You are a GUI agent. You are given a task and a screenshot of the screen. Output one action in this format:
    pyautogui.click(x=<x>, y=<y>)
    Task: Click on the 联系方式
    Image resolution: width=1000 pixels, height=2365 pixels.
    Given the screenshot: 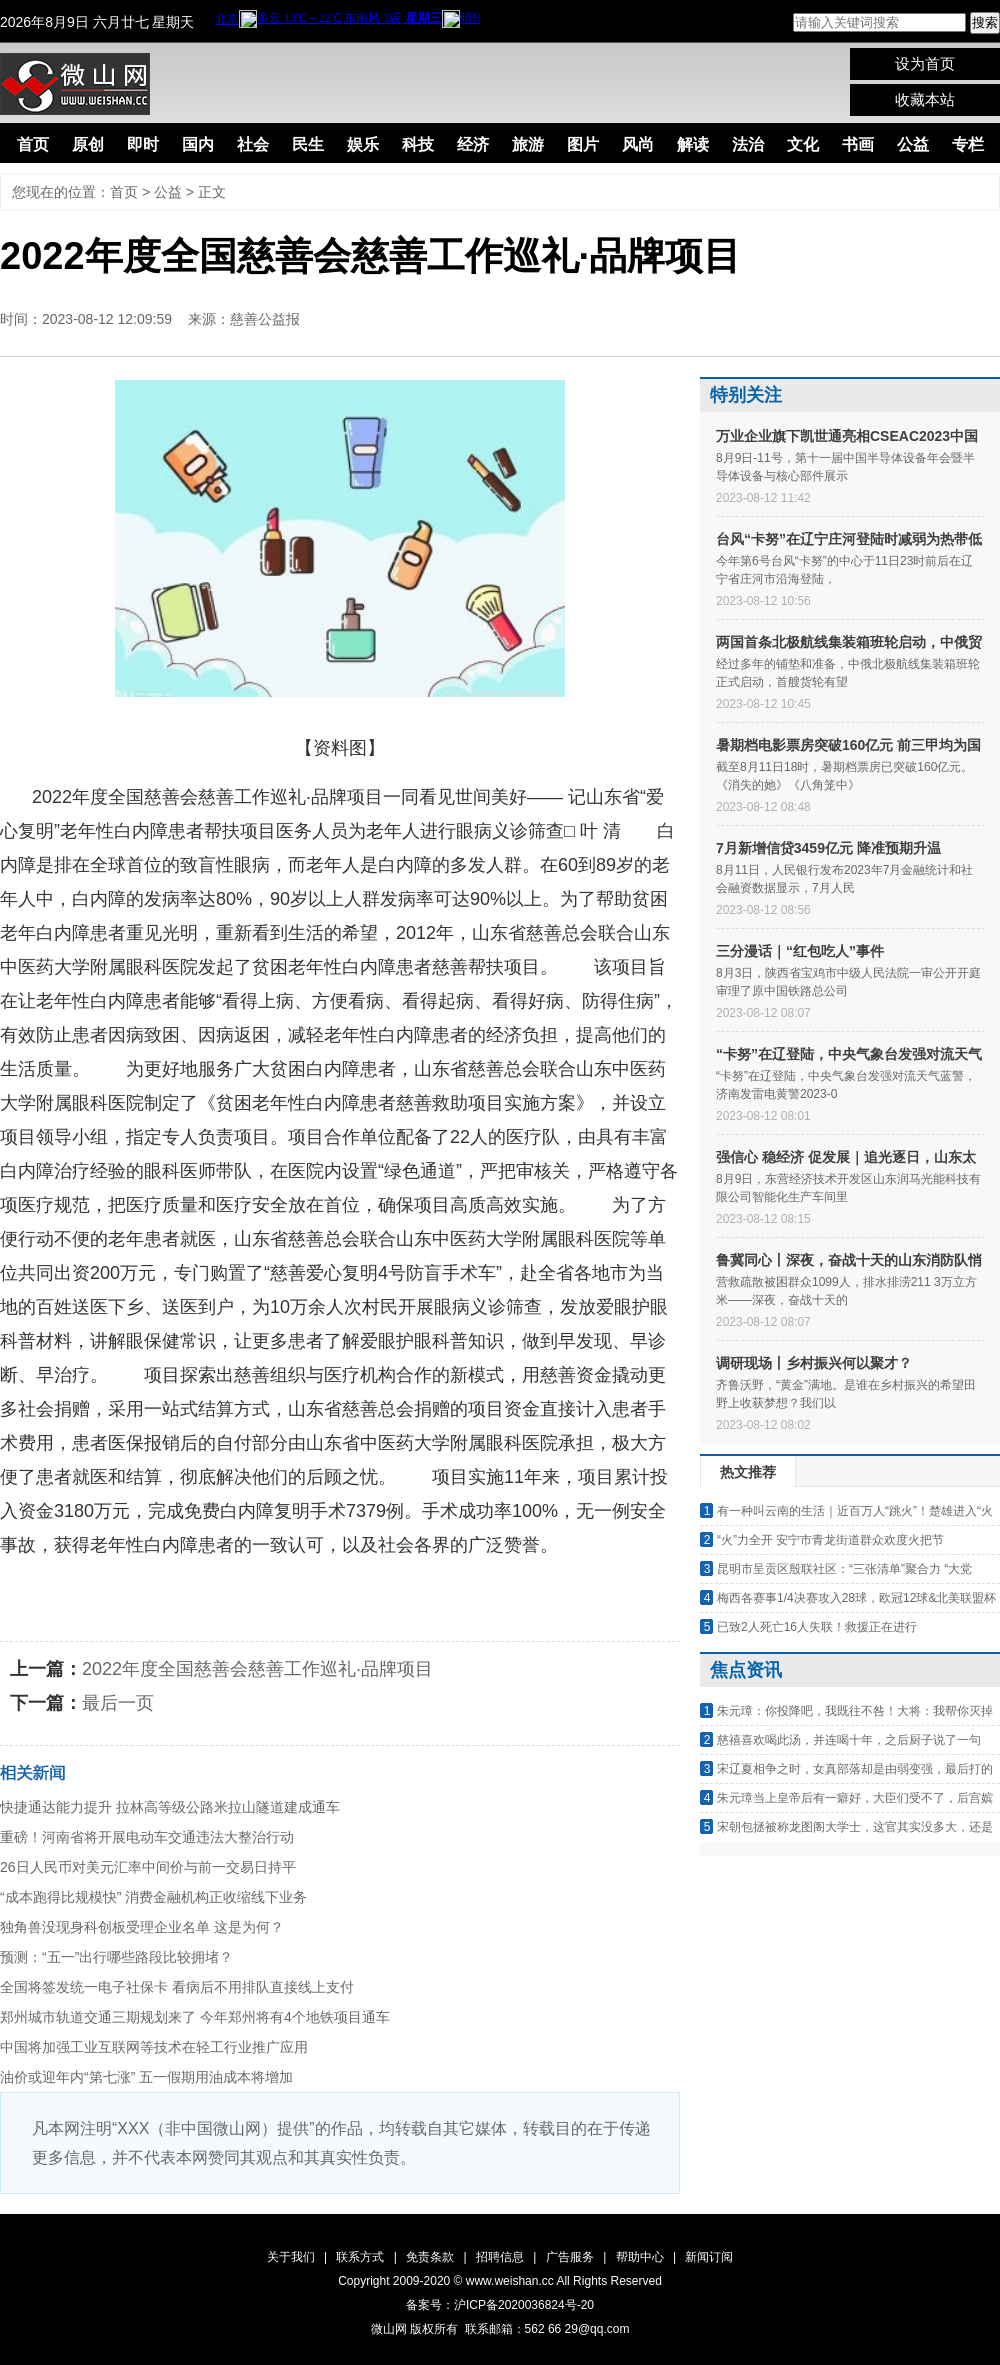 What is the action you would take?
    pyautogui.click(x=360, y=2257)
    